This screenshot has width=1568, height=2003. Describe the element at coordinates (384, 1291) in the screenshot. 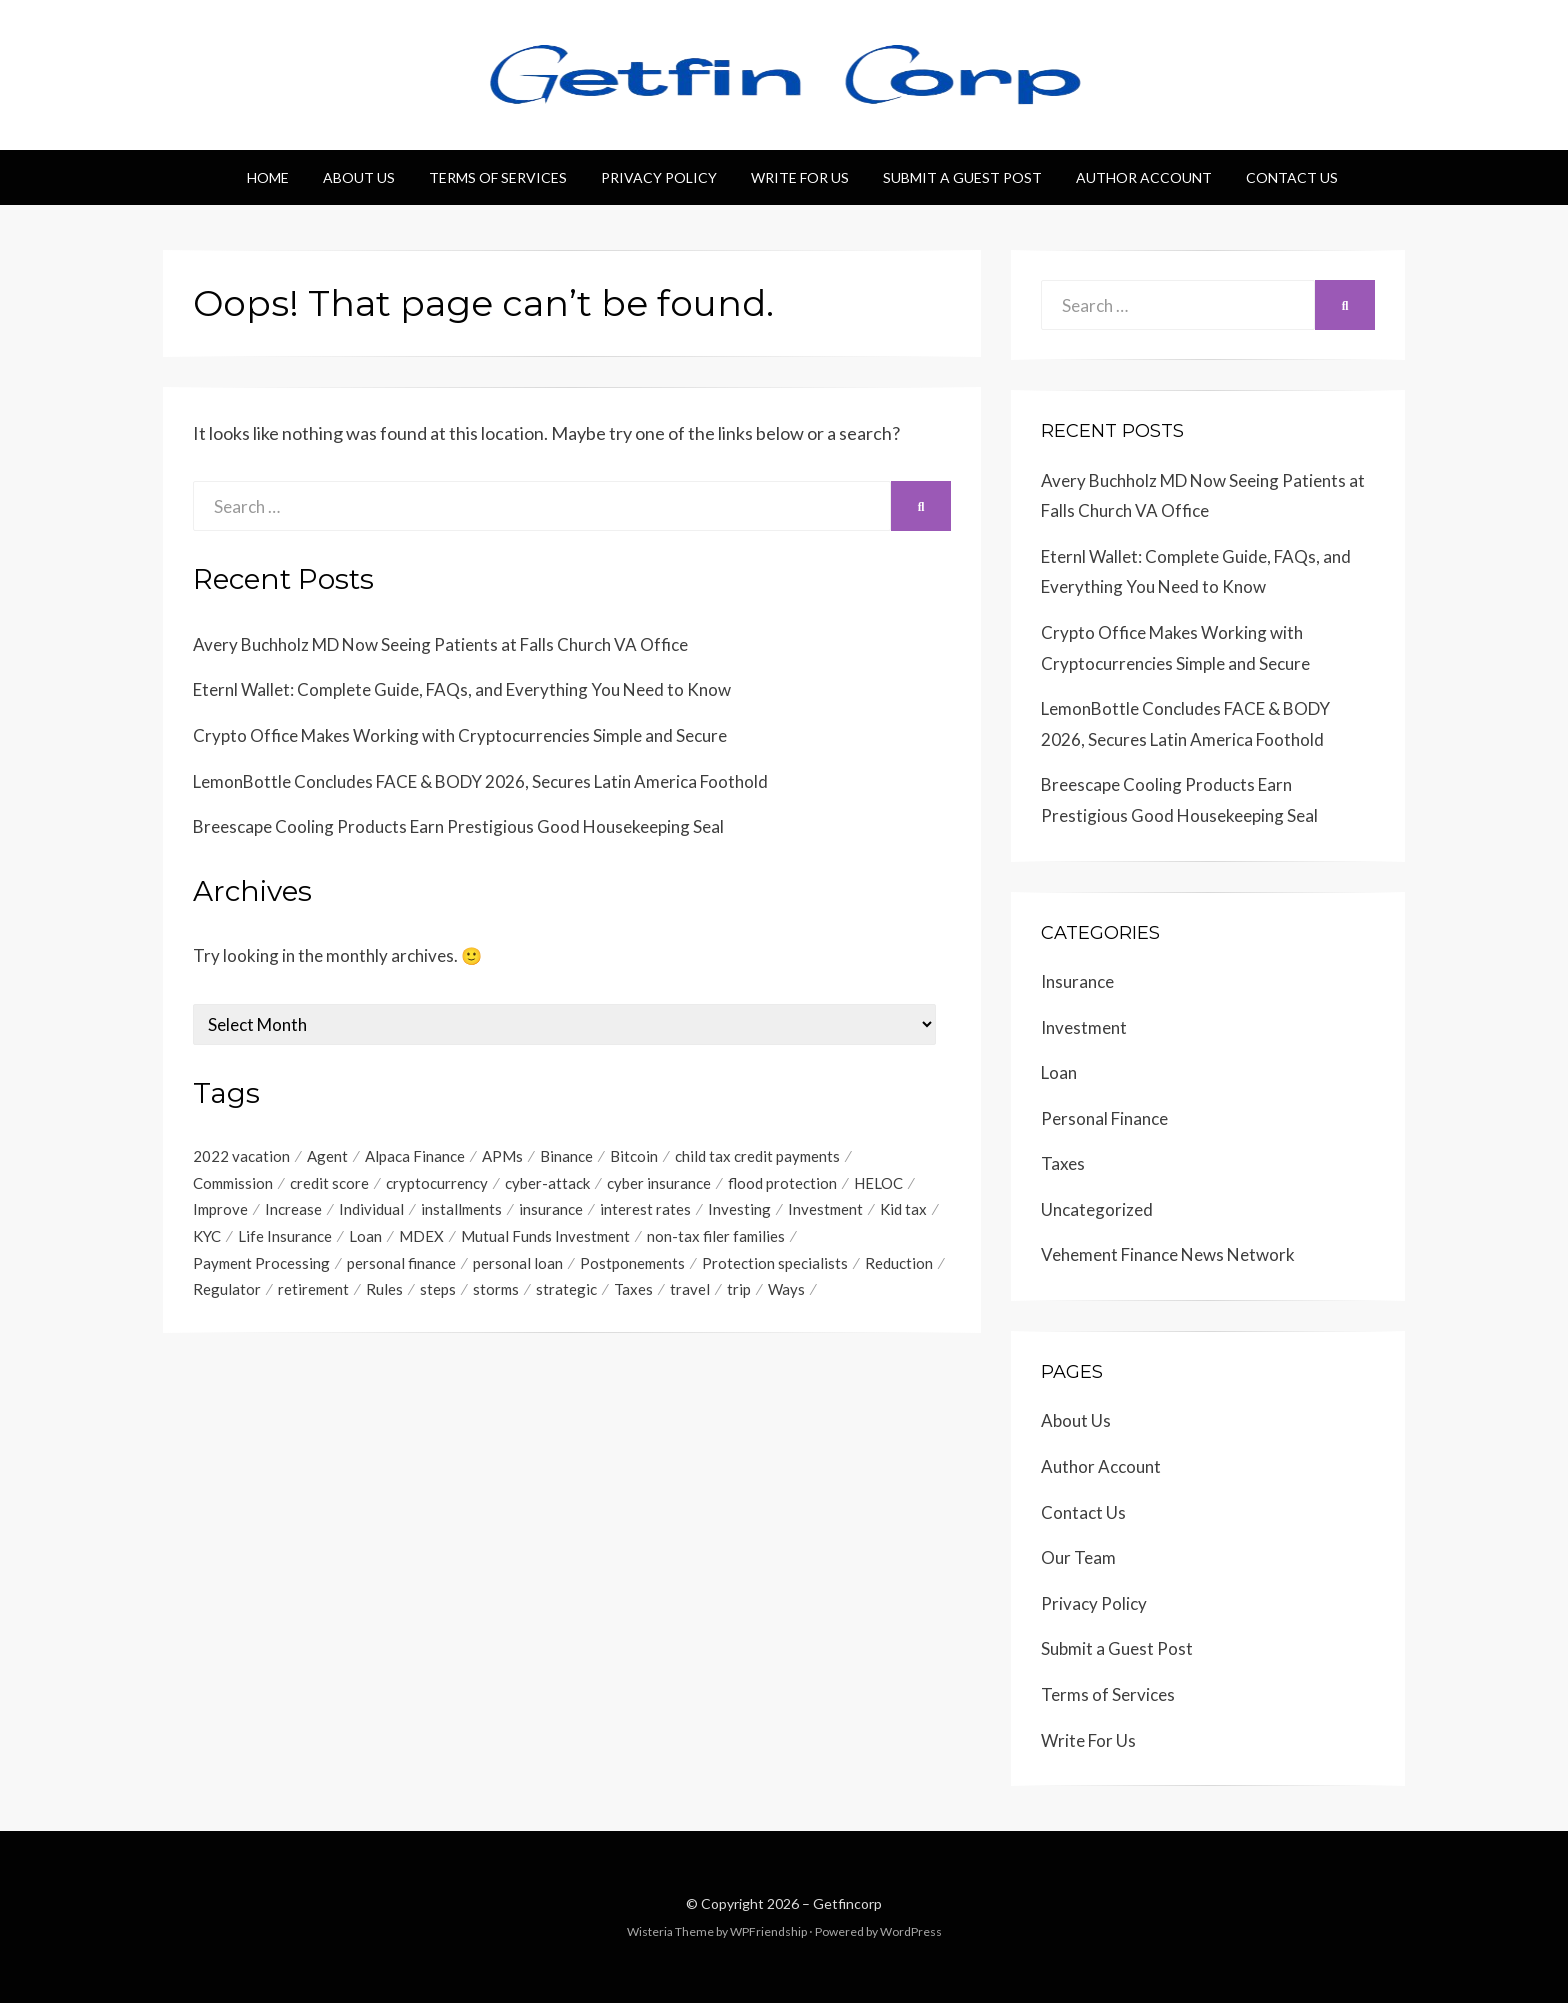

I see `Rules [Rules (1 item)]` at that location.